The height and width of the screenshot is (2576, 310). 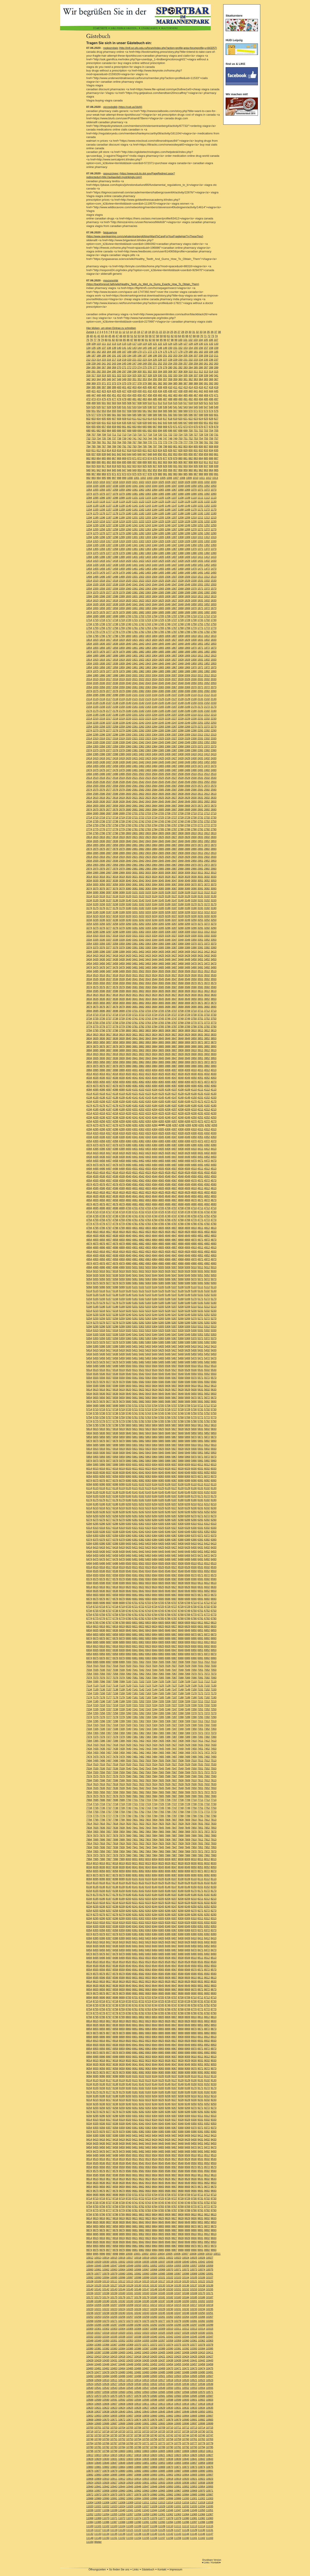 I want to click on 4585, so click(x=161, y=1184).